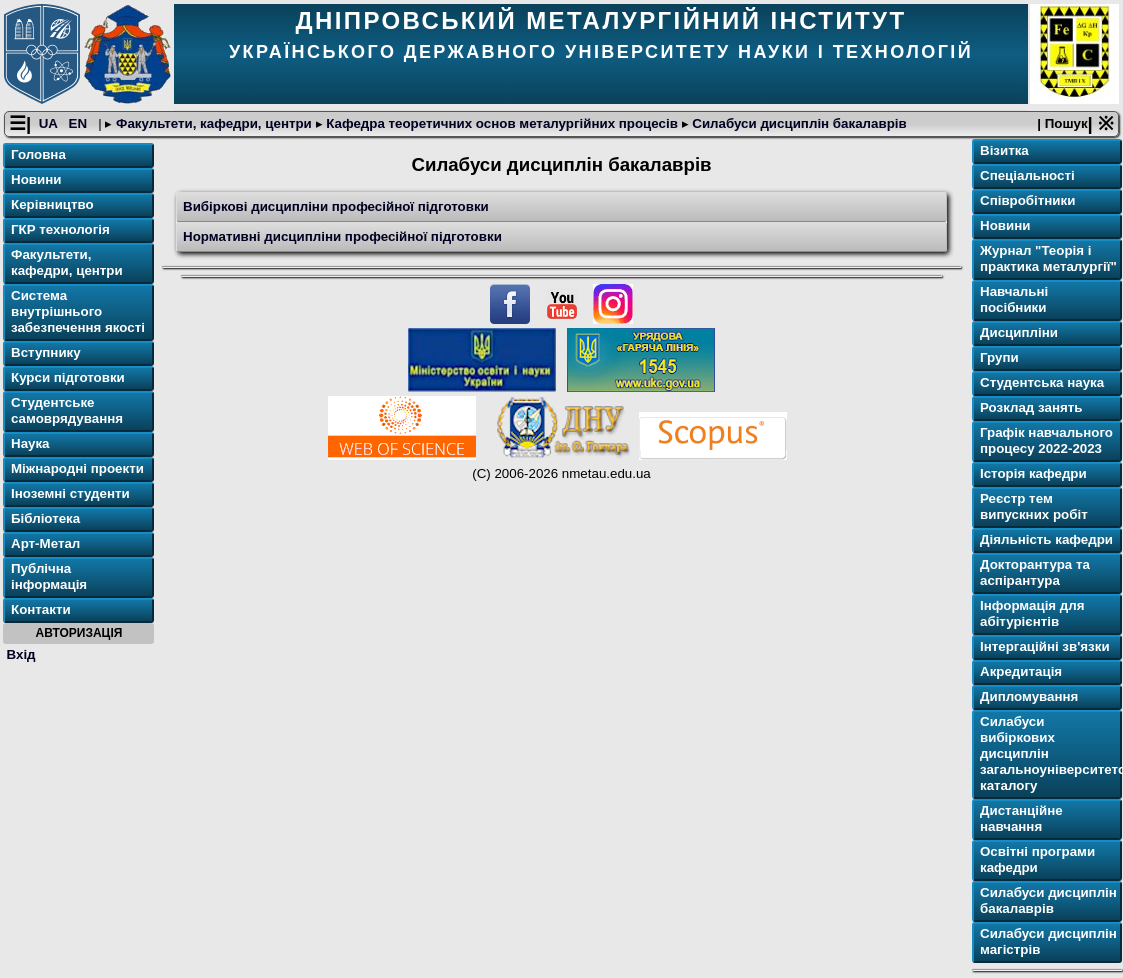 The height and width of the screenshot is (978, 1123). Describe the element at coordinates (1027, 175) in the screenshot. I see `Спеціальності` at that location.